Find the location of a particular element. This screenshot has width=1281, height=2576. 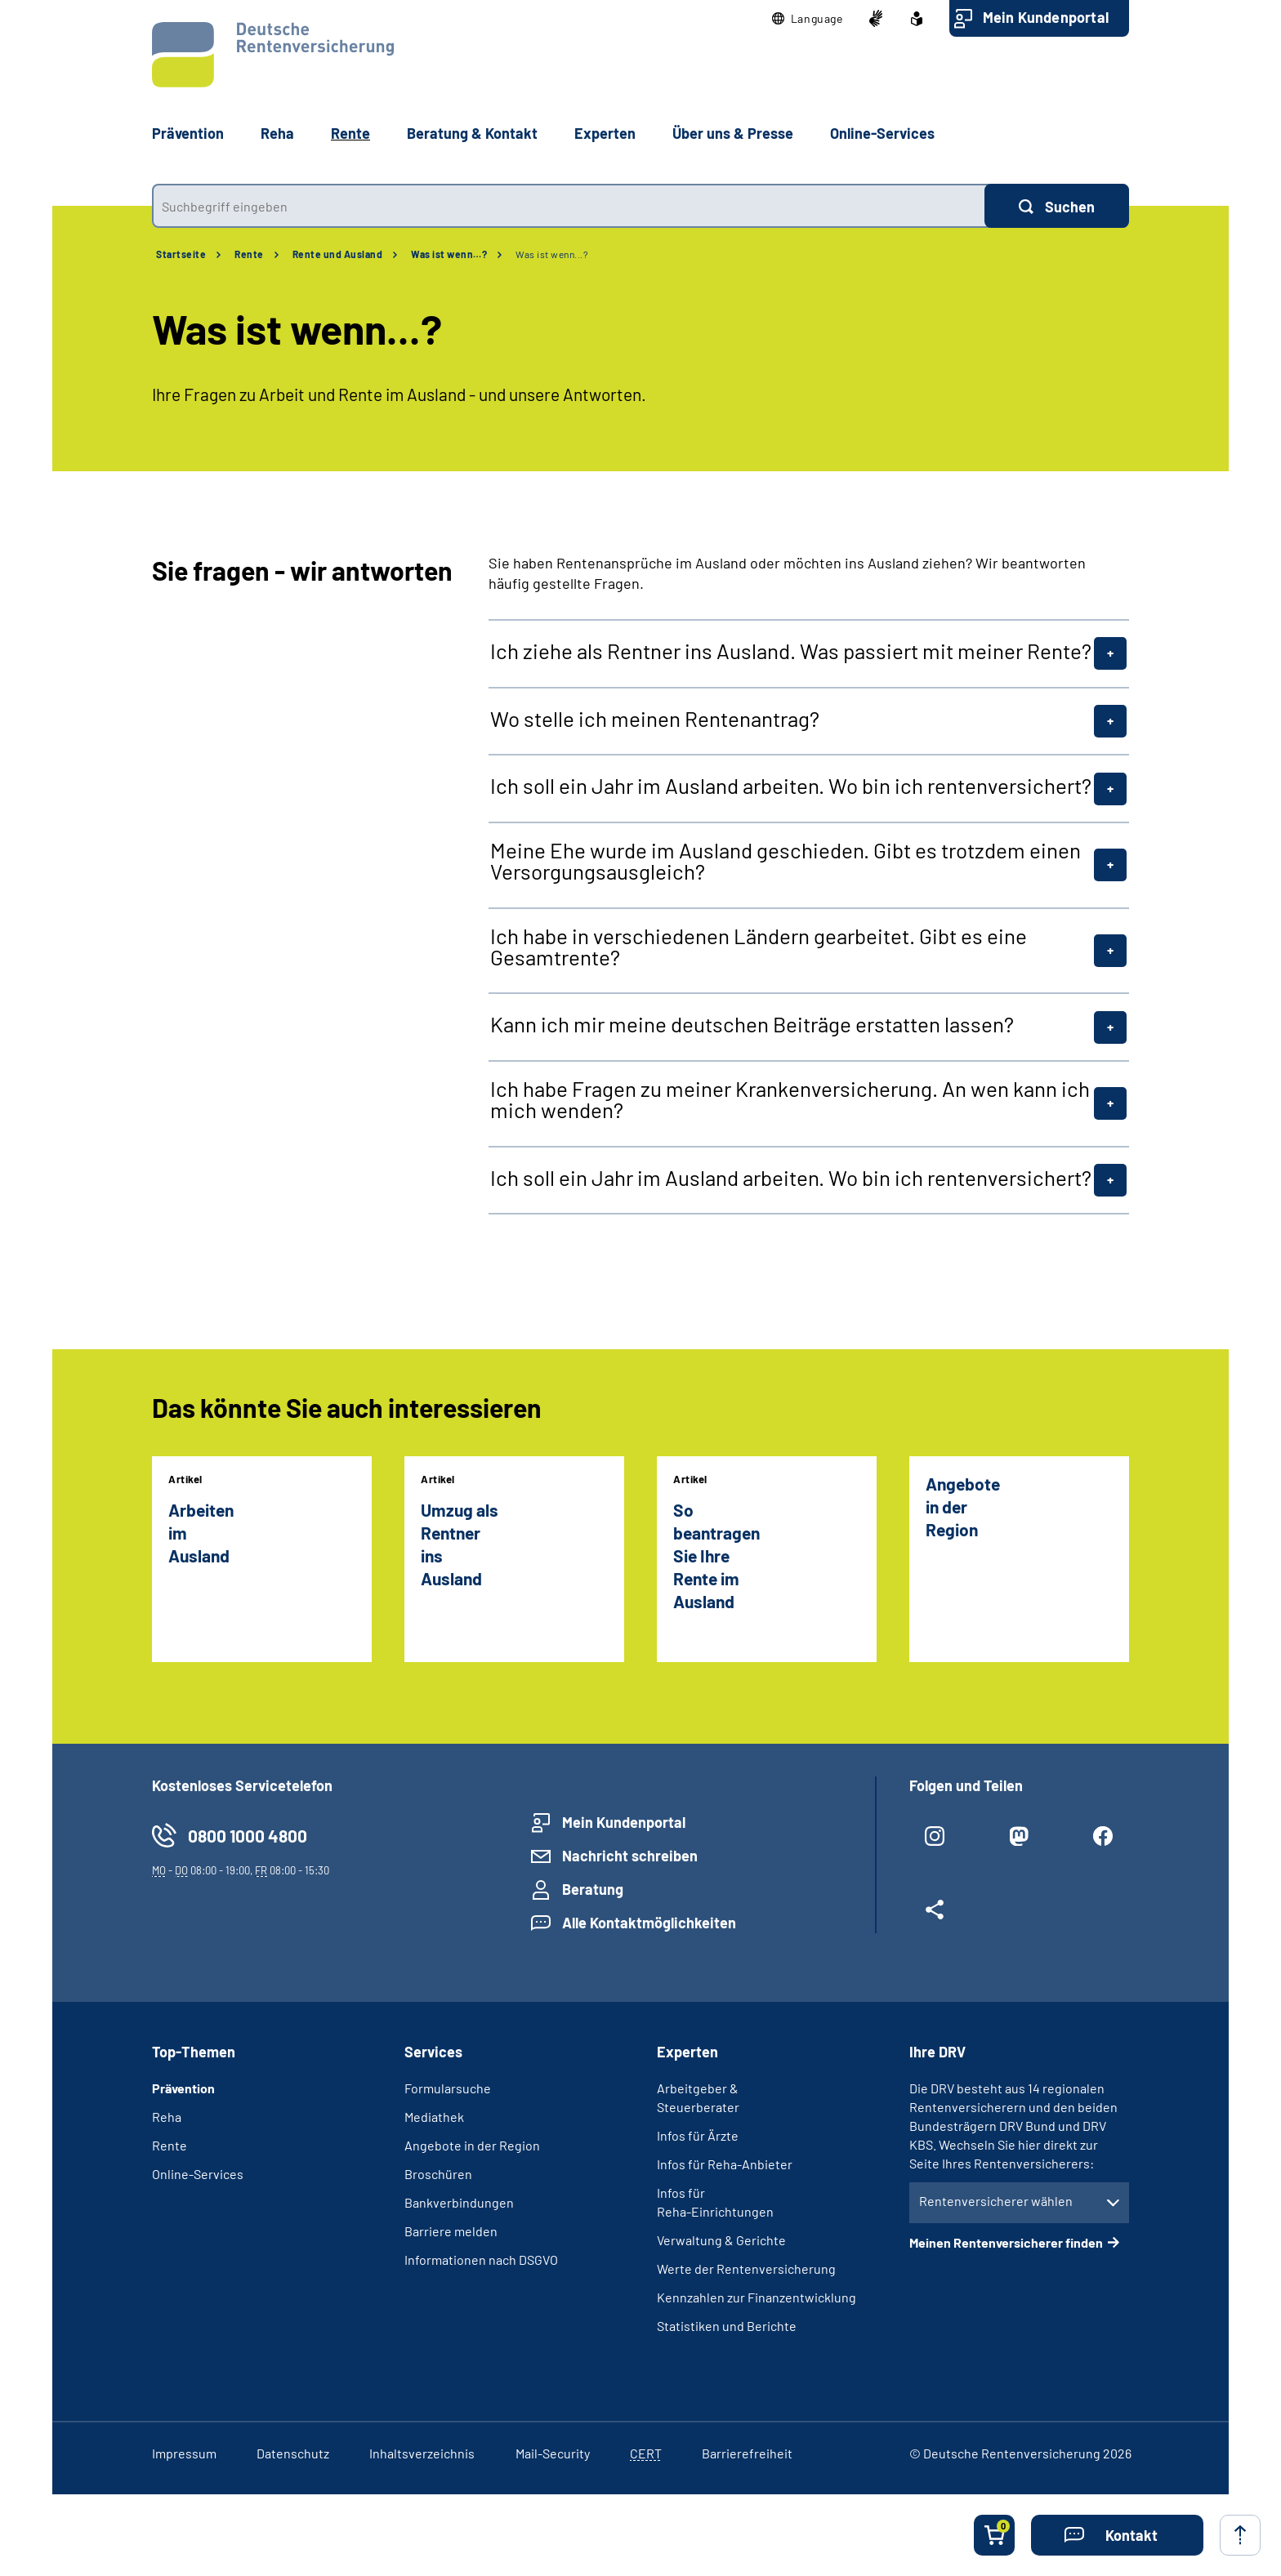

[Weitere Social Media Links öffnen] is located at coordinates (935, 1916).